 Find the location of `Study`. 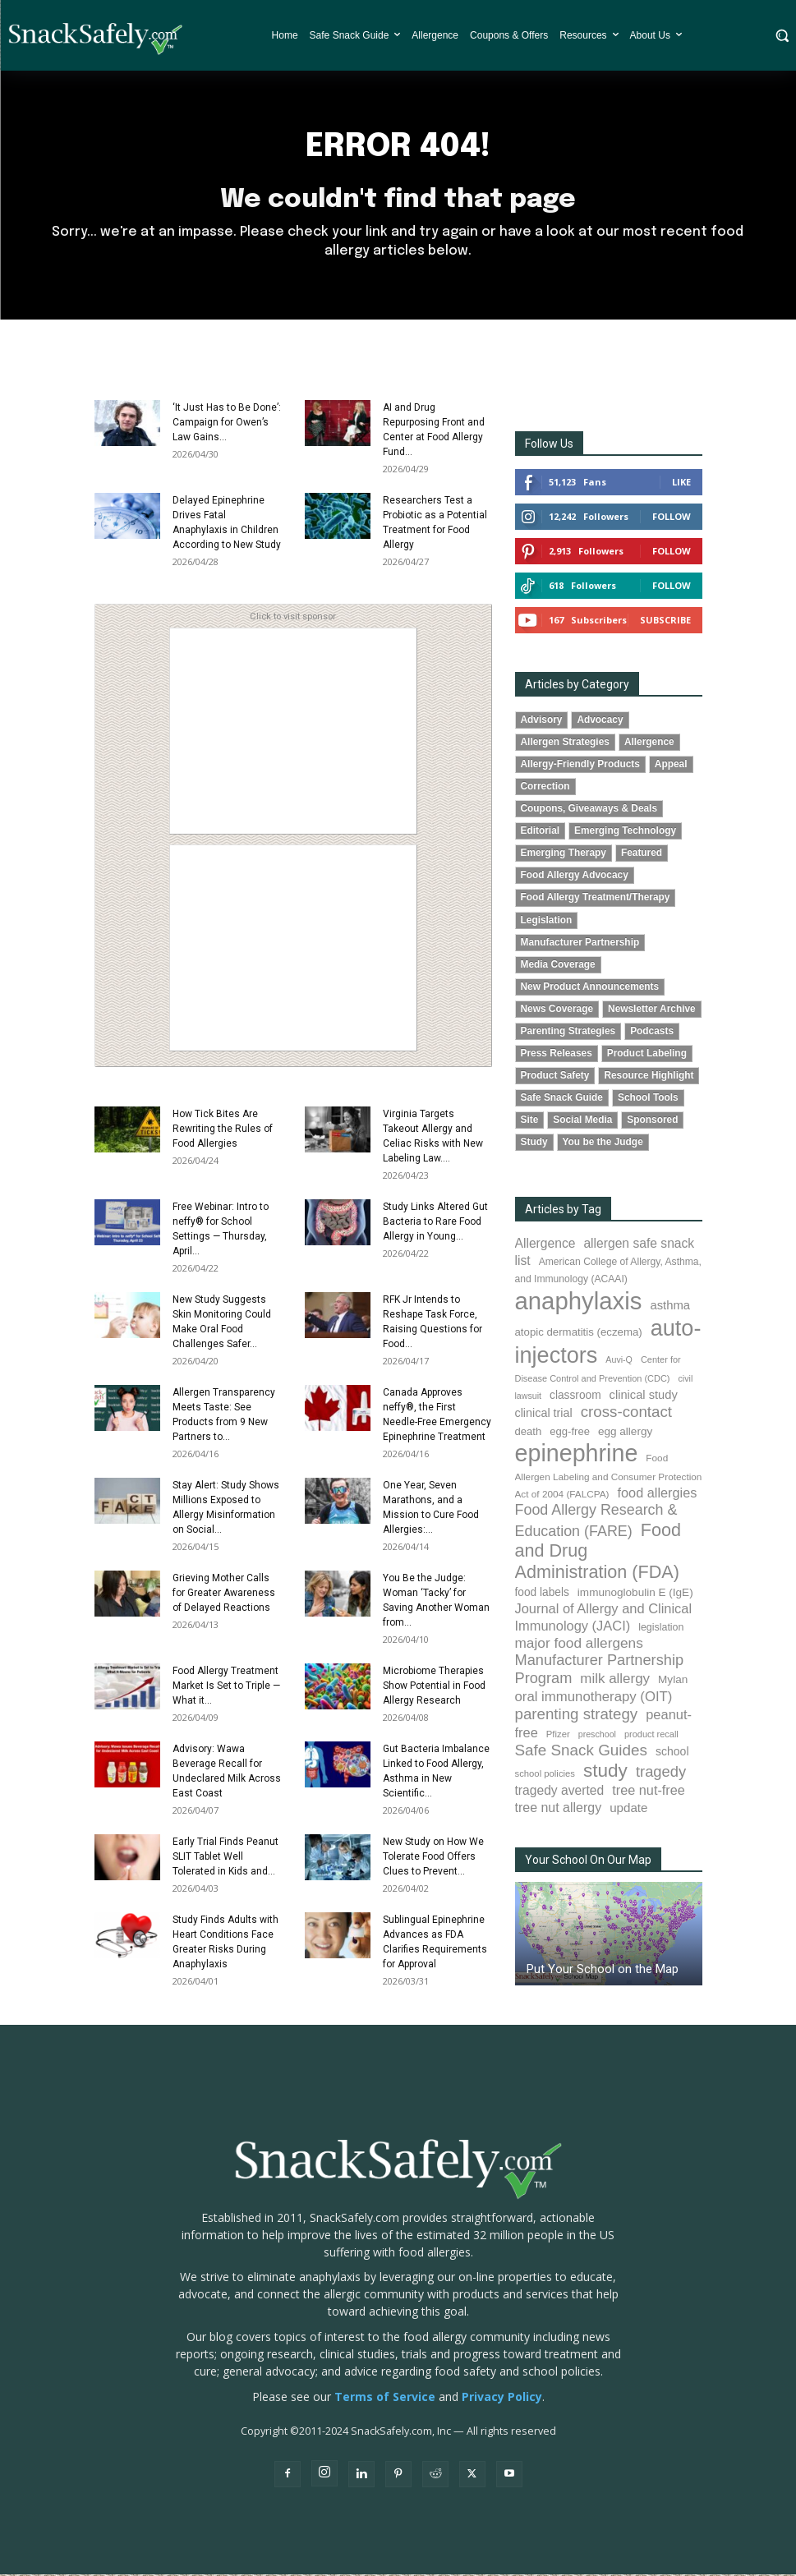

Study is located at coordinates (534, 1143).